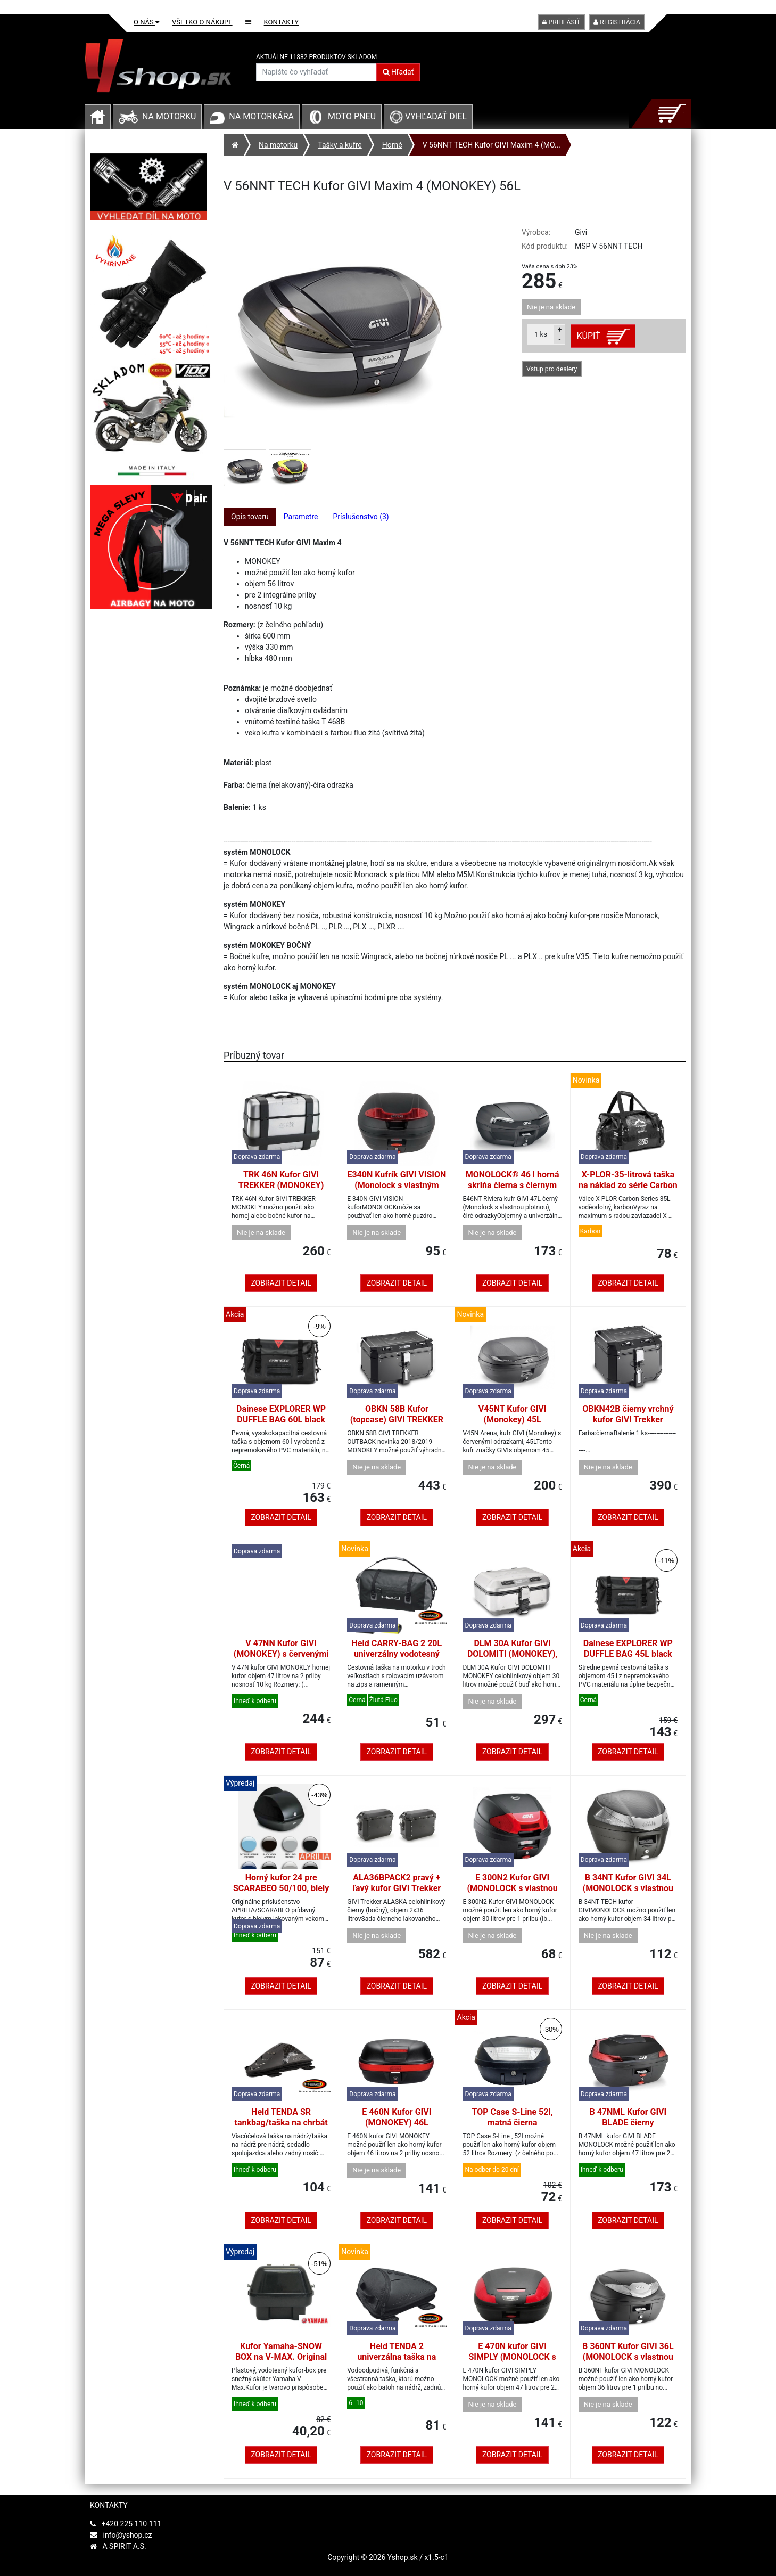  Describe the element at coordinates (339, 145) in the screenshot. I see `Tašky a kufre` at that location.